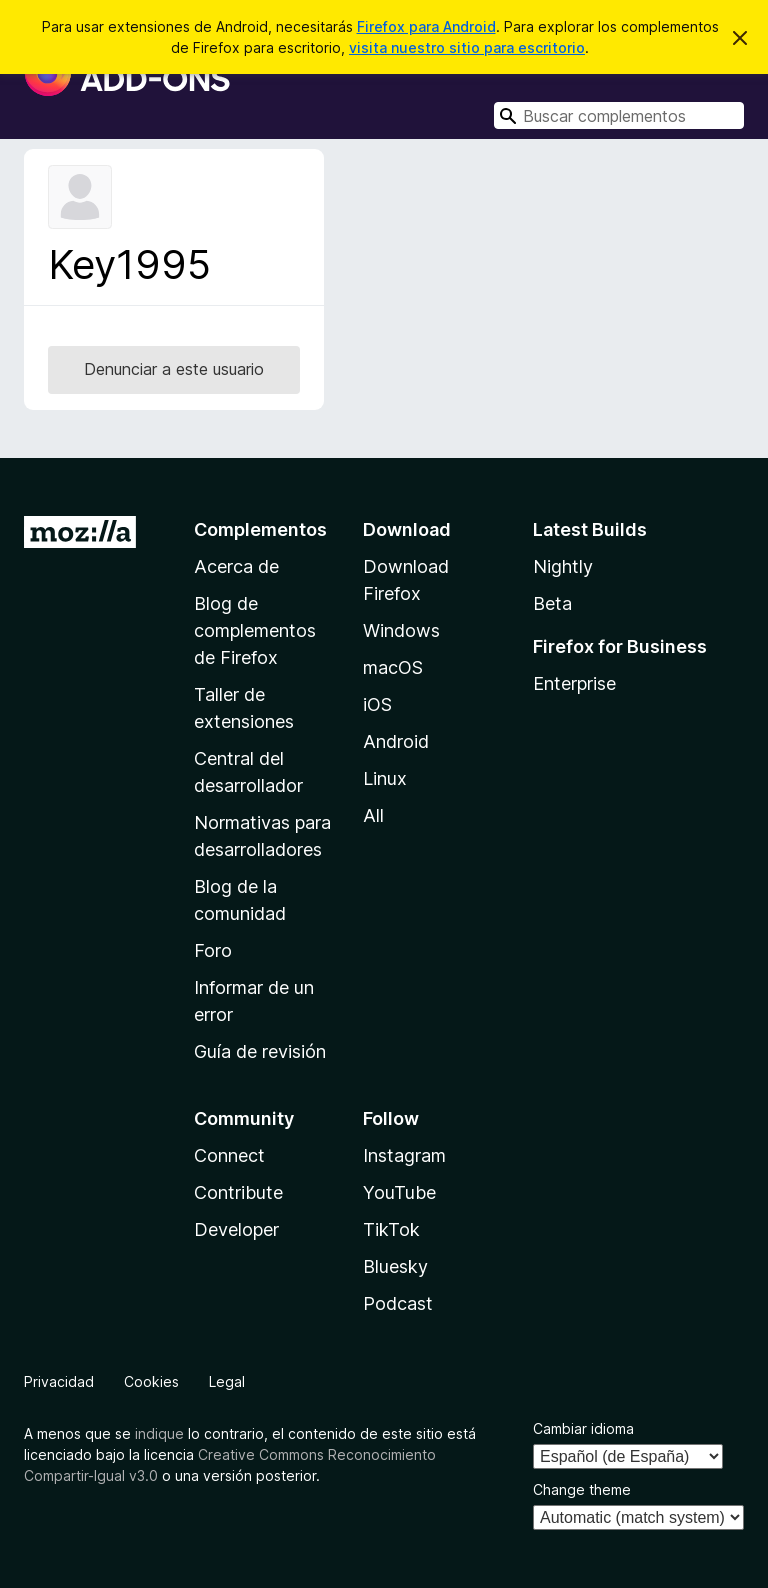  Describe the element at coordinates (174, 369) in the screenshot. I see `Denunciar a este usuario` at that location.